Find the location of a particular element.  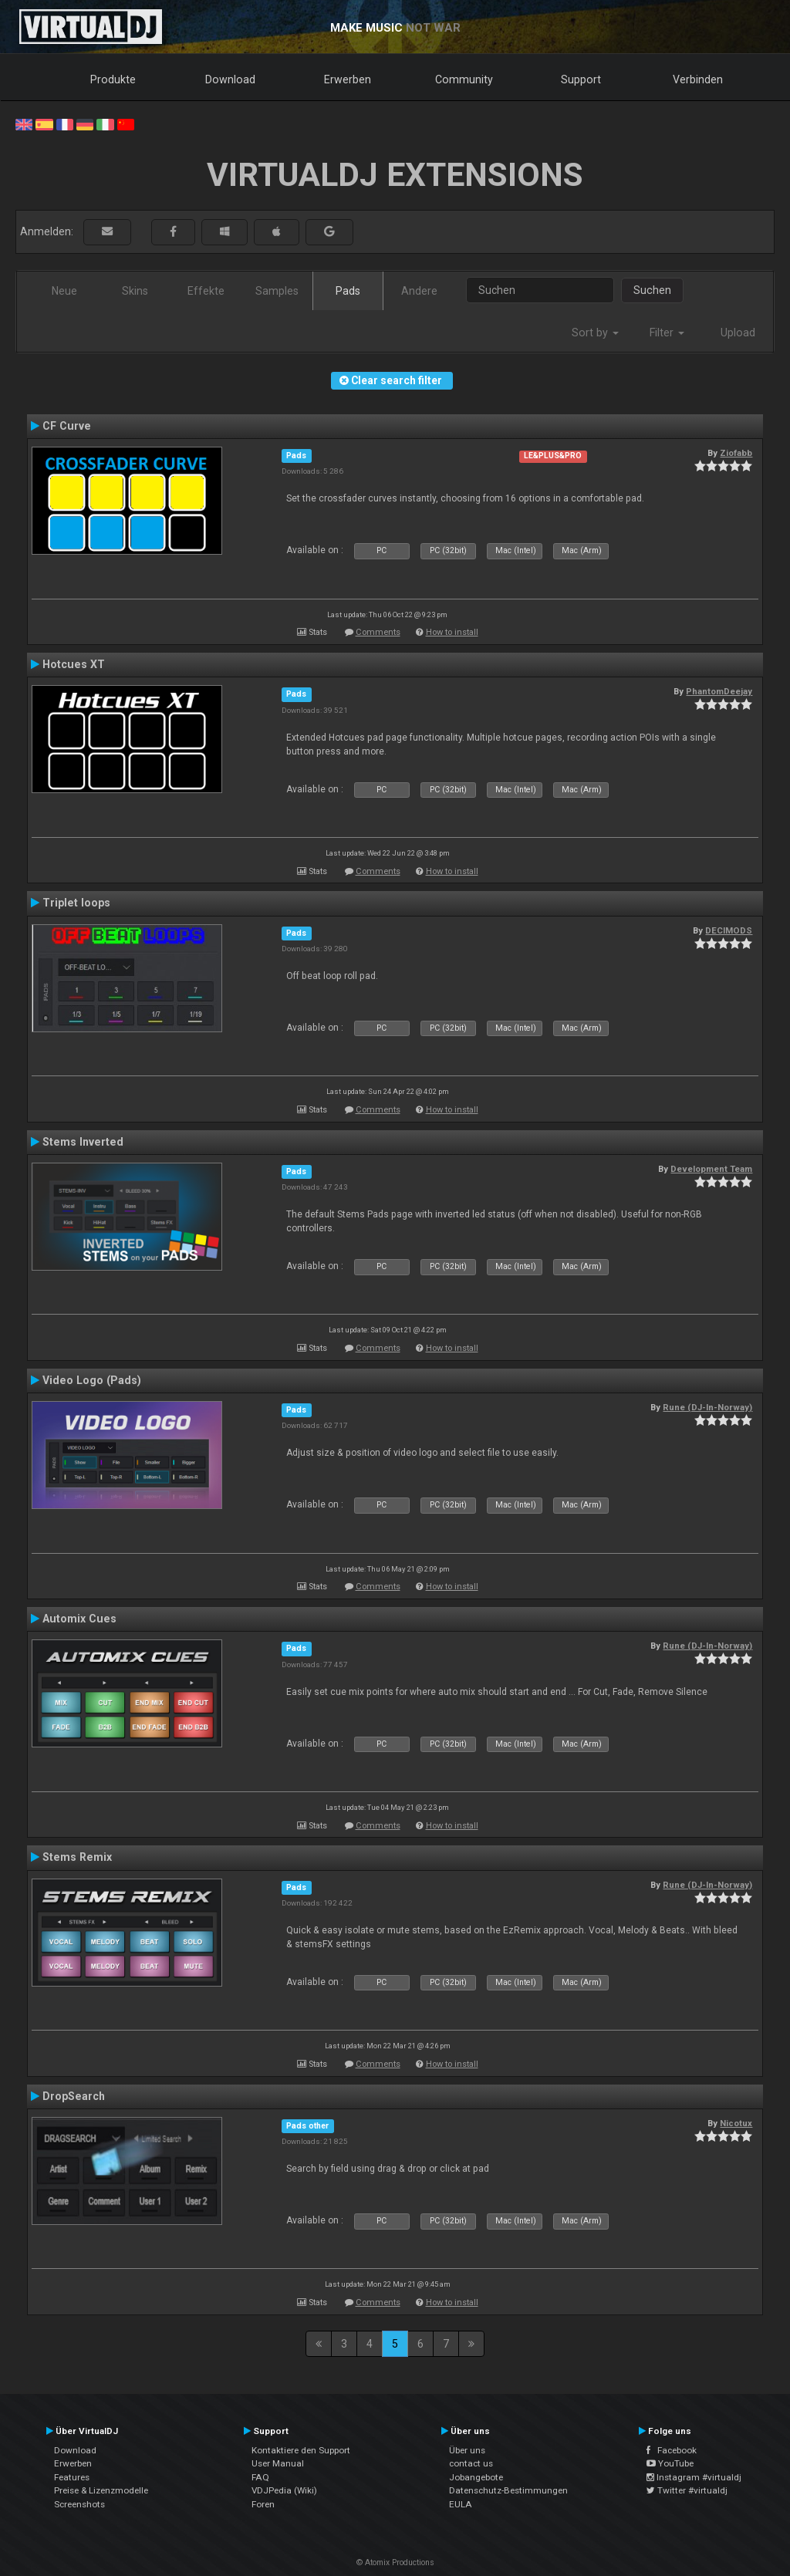

Neue is located at coordinates (64, 291).